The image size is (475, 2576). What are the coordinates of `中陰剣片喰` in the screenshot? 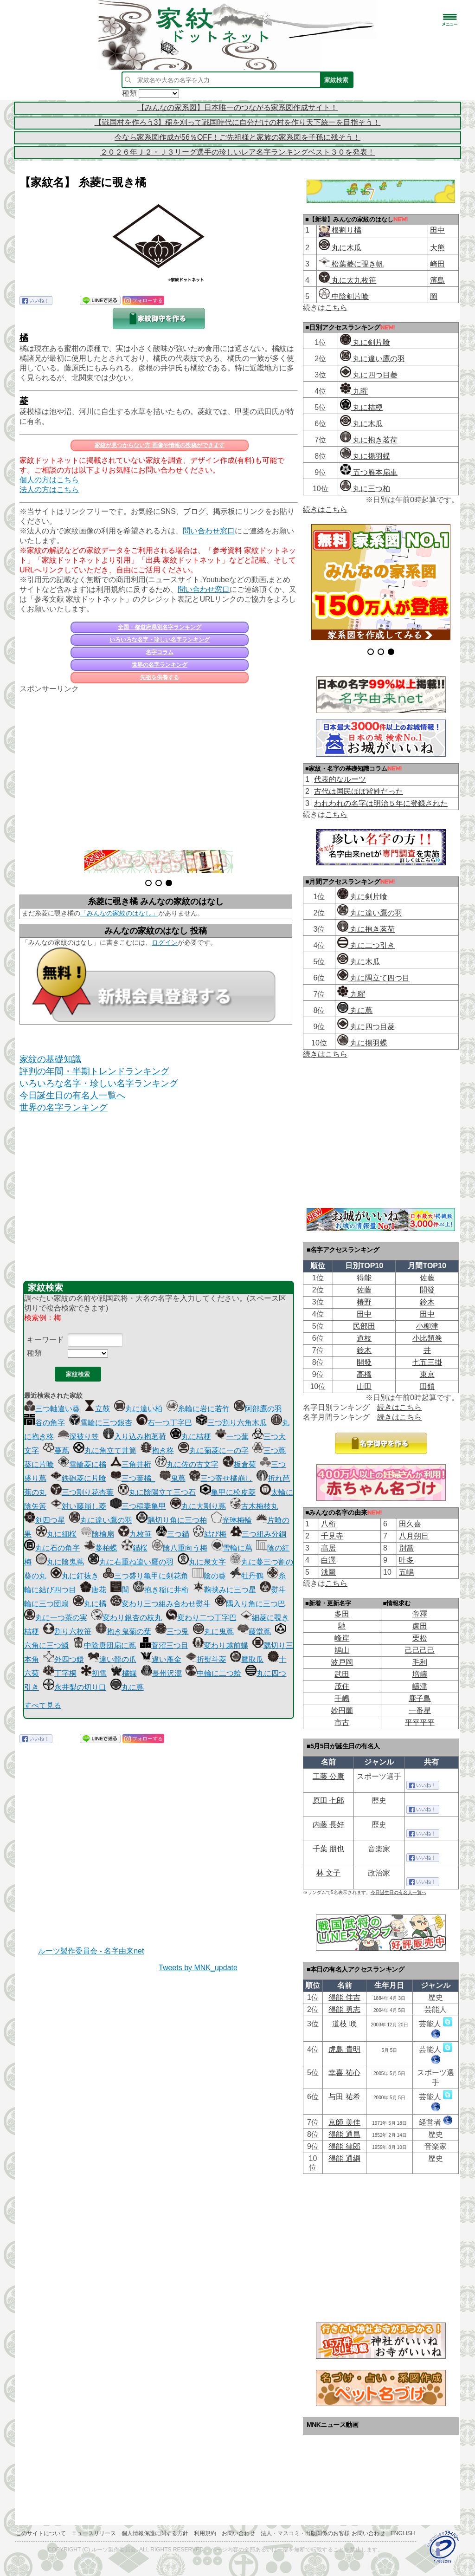 It's located at (344, 296).